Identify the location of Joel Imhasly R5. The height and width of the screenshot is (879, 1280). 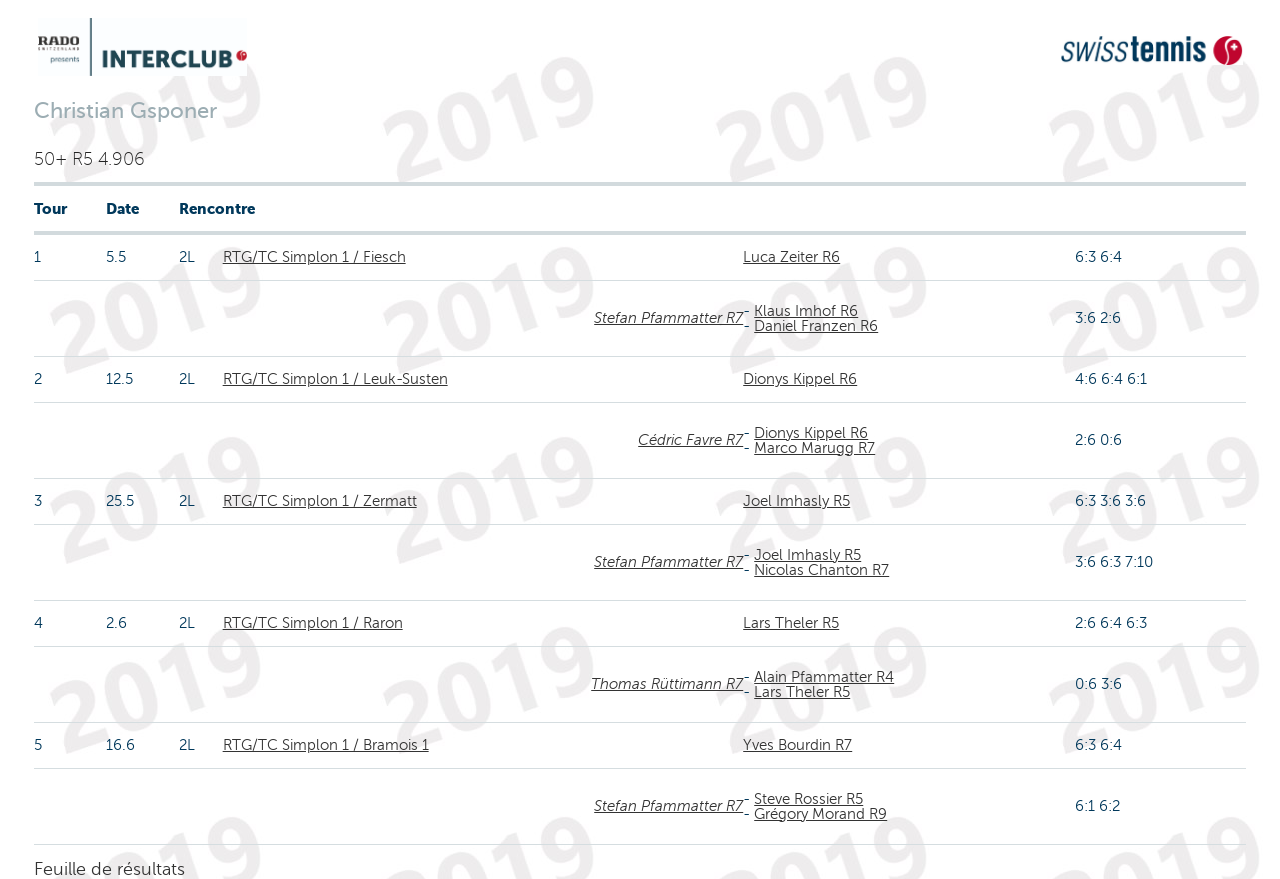
(796, 501).